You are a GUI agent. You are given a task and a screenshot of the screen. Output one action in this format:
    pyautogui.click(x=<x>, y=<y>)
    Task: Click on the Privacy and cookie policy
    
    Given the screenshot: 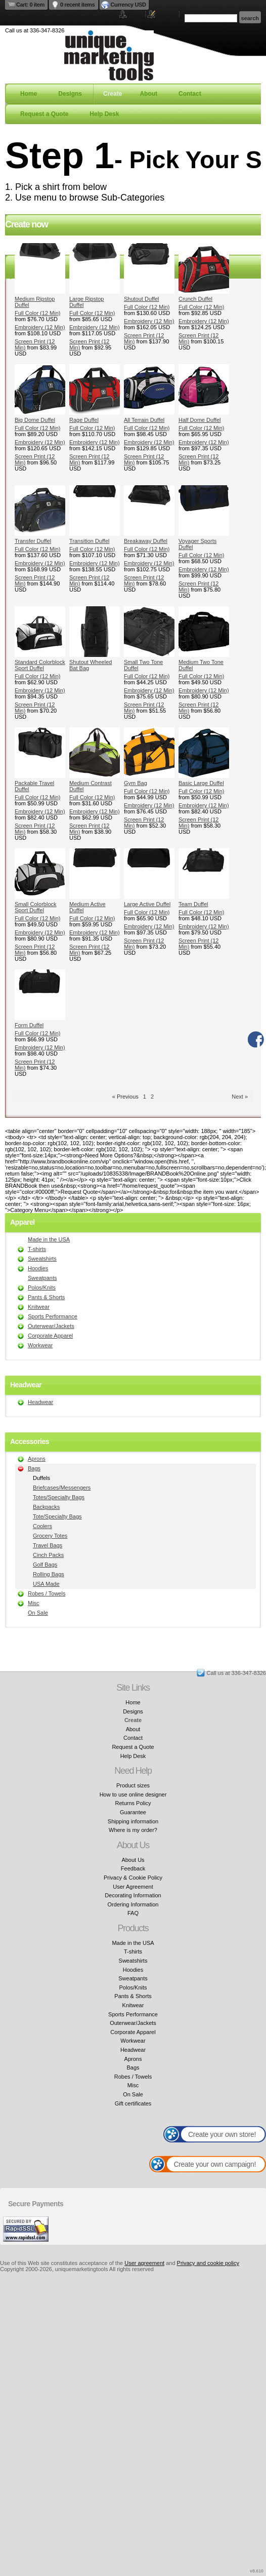 What is the action you would take?
    pyautogui.click(x=208, y=2263)
    